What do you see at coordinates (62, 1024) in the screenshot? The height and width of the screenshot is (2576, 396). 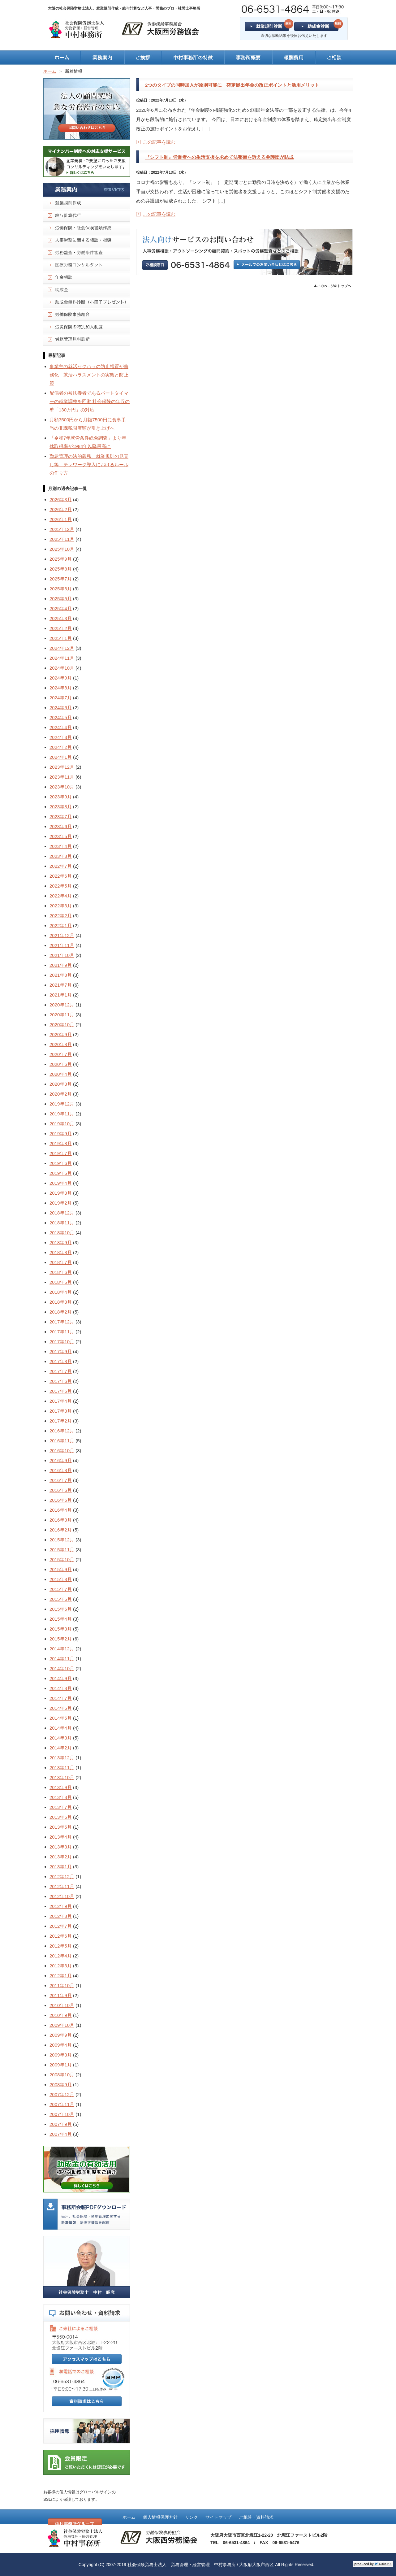 I see `2020年10月` at bounding box center [62, 1024].